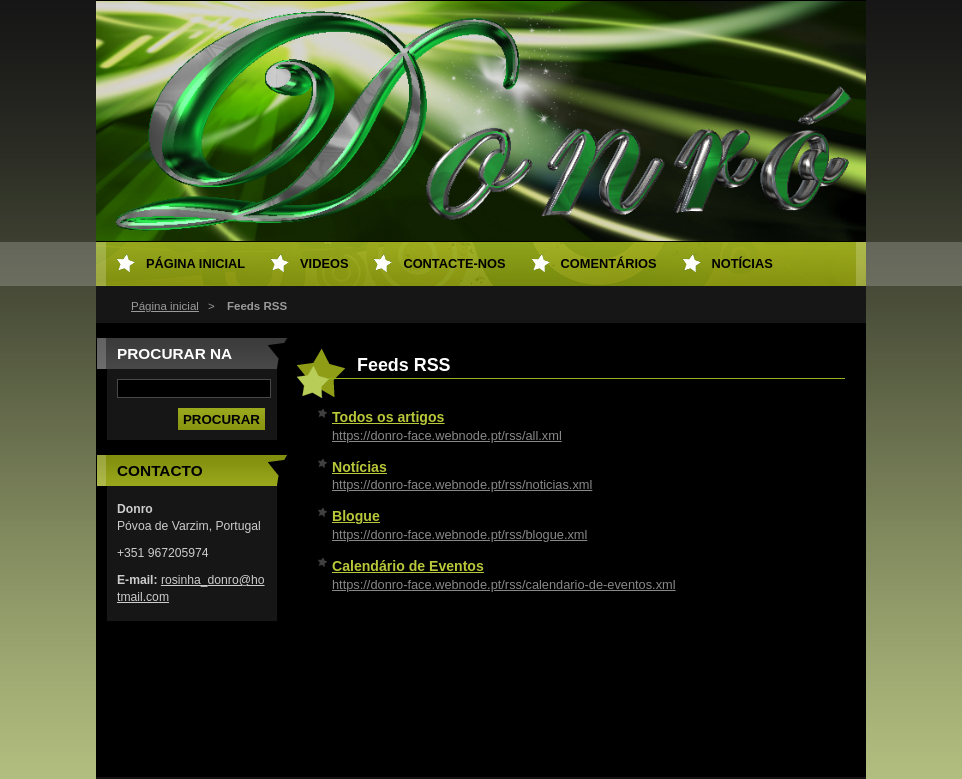 The width and height of the screenshot is (962, 779). What do you see at coordinates (454, 263) in the screenshot?
I see `Contacte-nos` at bounding box center [454, 263].